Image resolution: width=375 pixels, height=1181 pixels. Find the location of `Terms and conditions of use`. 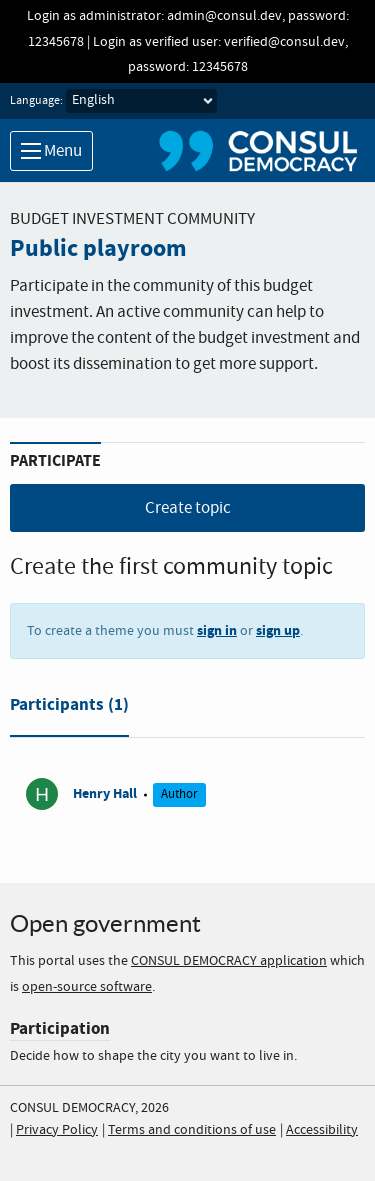

Terms and conditions of use is located at coordinates (192, 1130).